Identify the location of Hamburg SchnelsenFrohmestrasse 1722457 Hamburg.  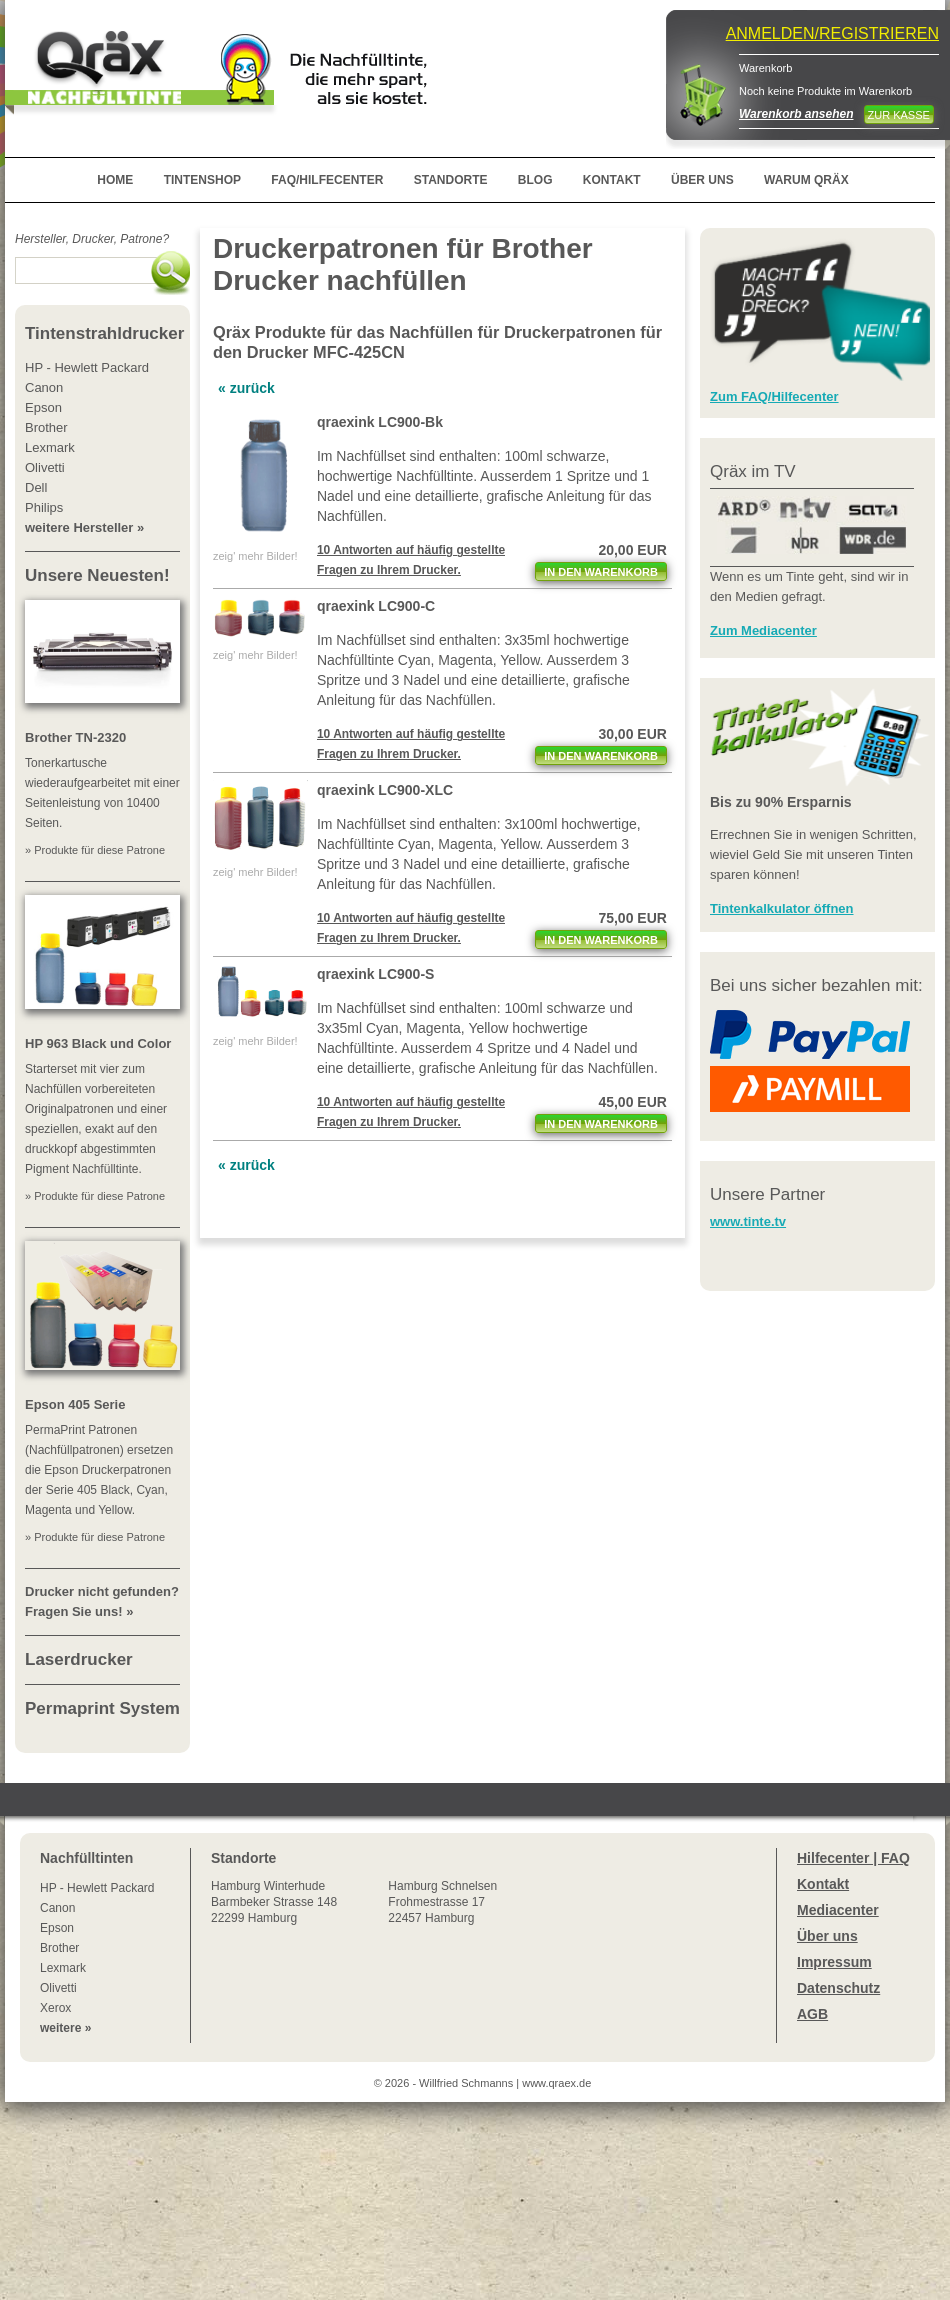
(442, 1902).